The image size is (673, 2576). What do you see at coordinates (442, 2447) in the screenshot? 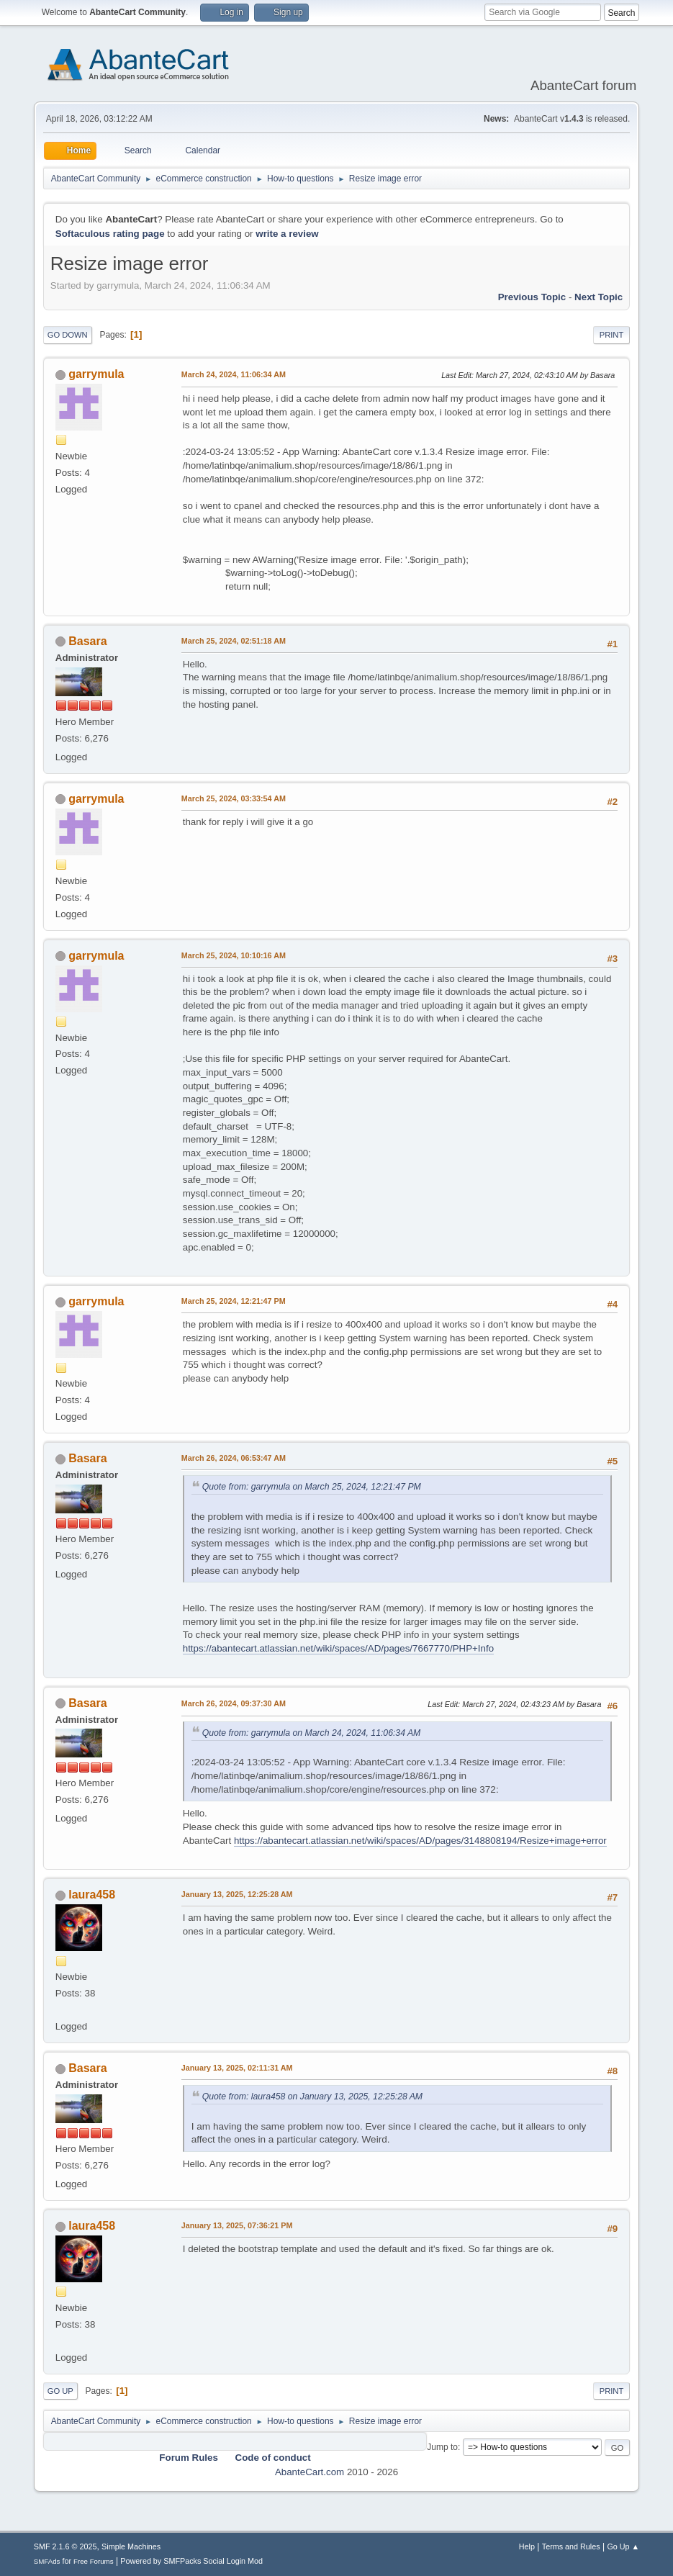
I see `Jump to` at bounding box center [442, 2447].